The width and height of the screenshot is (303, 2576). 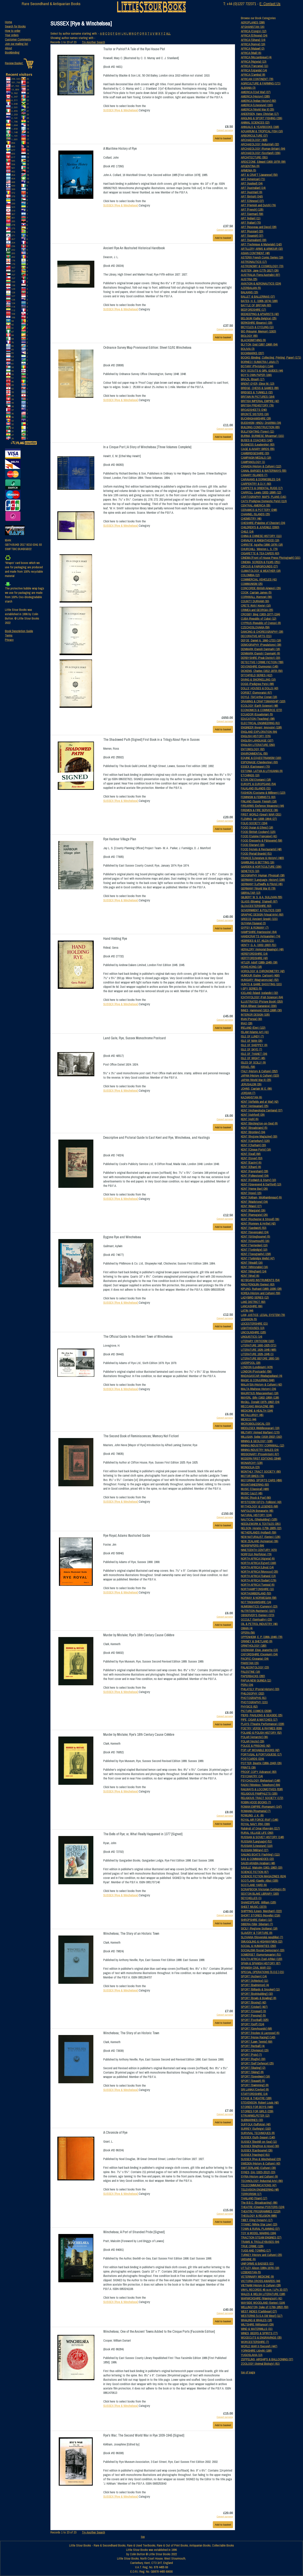 What do you see at coordinates (253, 1027) in the screenshot?
I see `IRELAND (Éire) (122)` at bounding box center [253, 1027].